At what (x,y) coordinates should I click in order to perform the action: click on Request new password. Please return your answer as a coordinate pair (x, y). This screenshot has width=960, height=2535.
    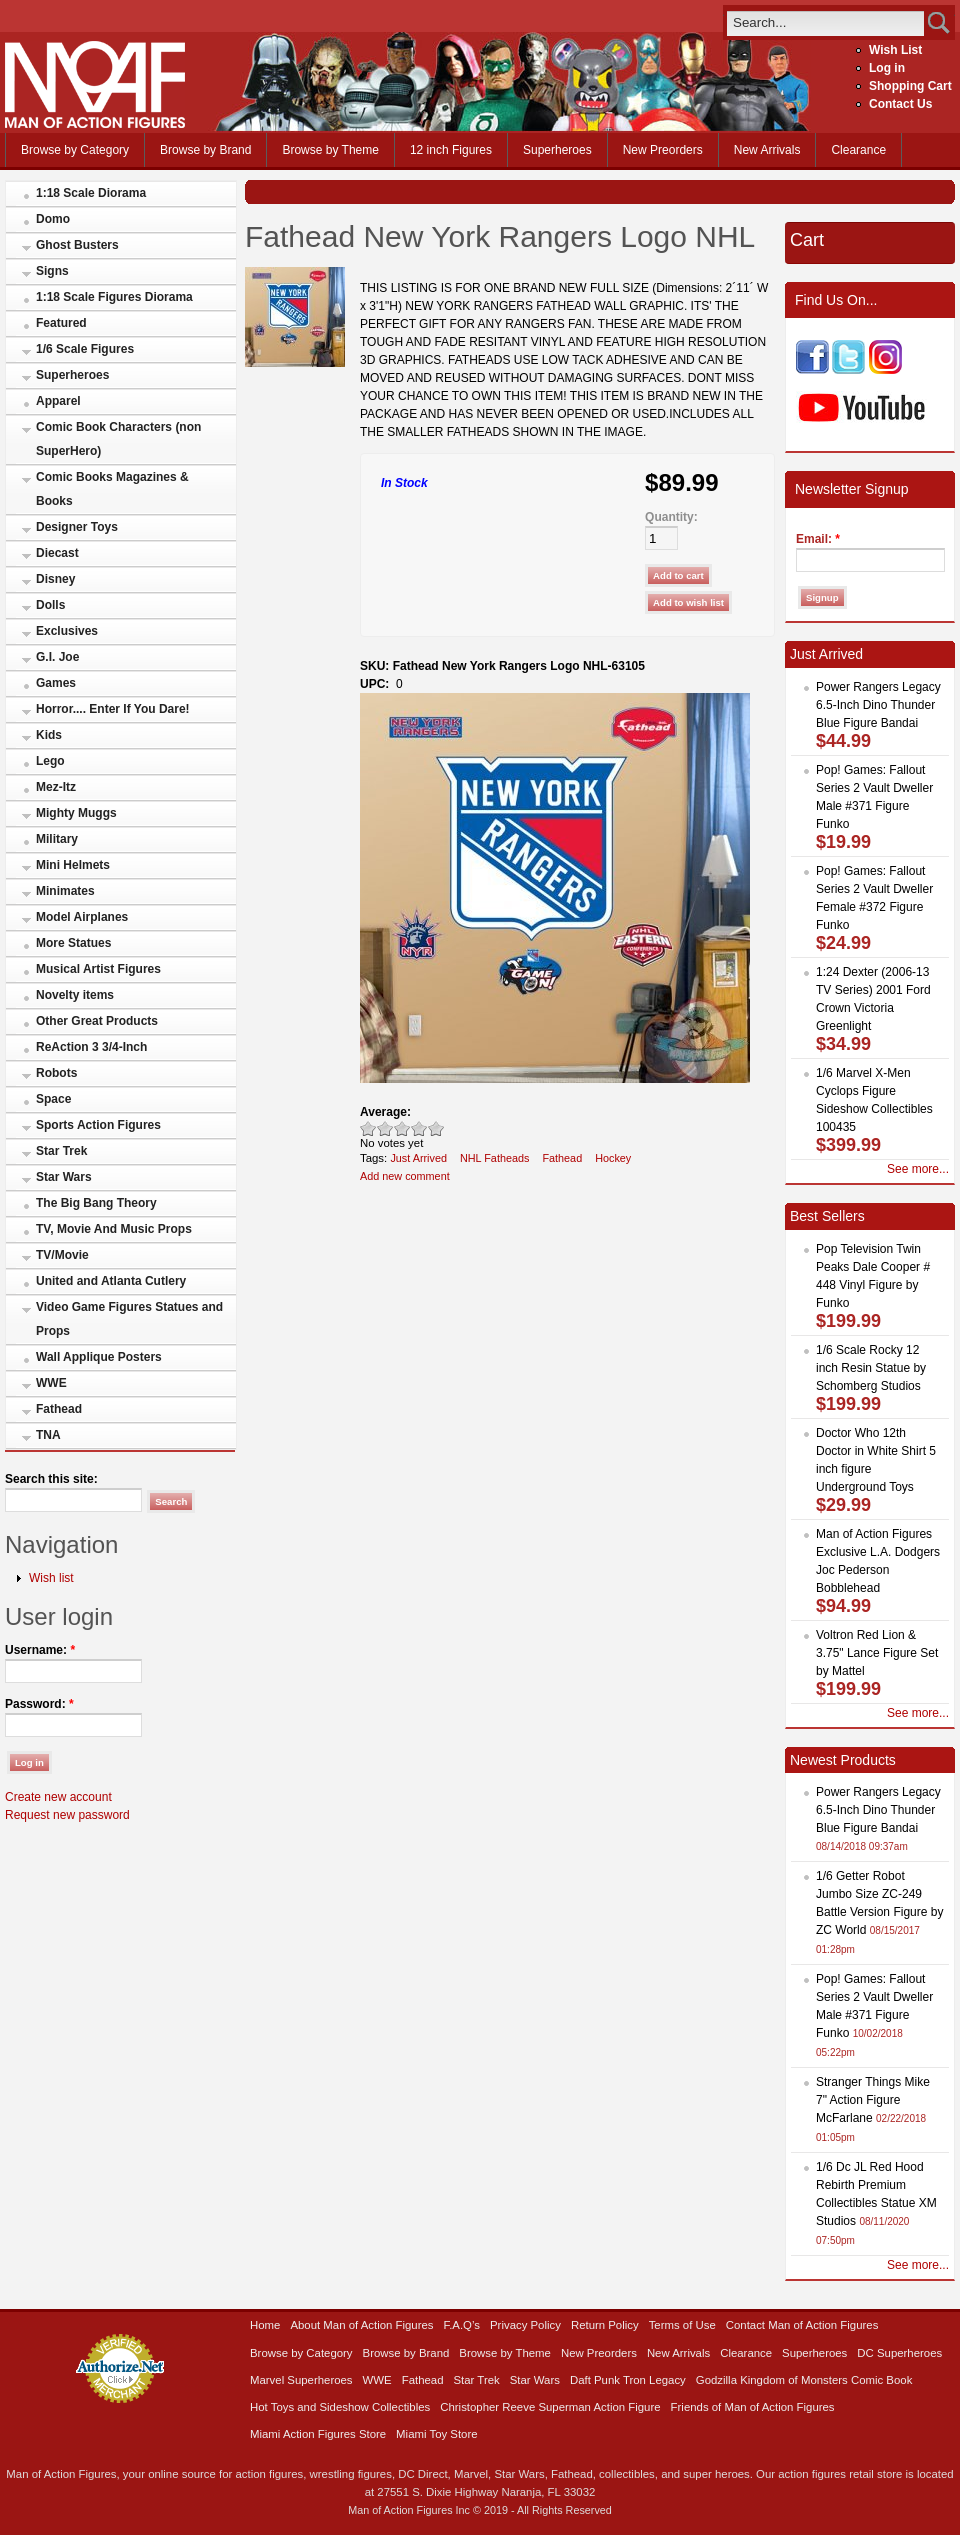
    Looking at the image, I should click on (67, 1815).